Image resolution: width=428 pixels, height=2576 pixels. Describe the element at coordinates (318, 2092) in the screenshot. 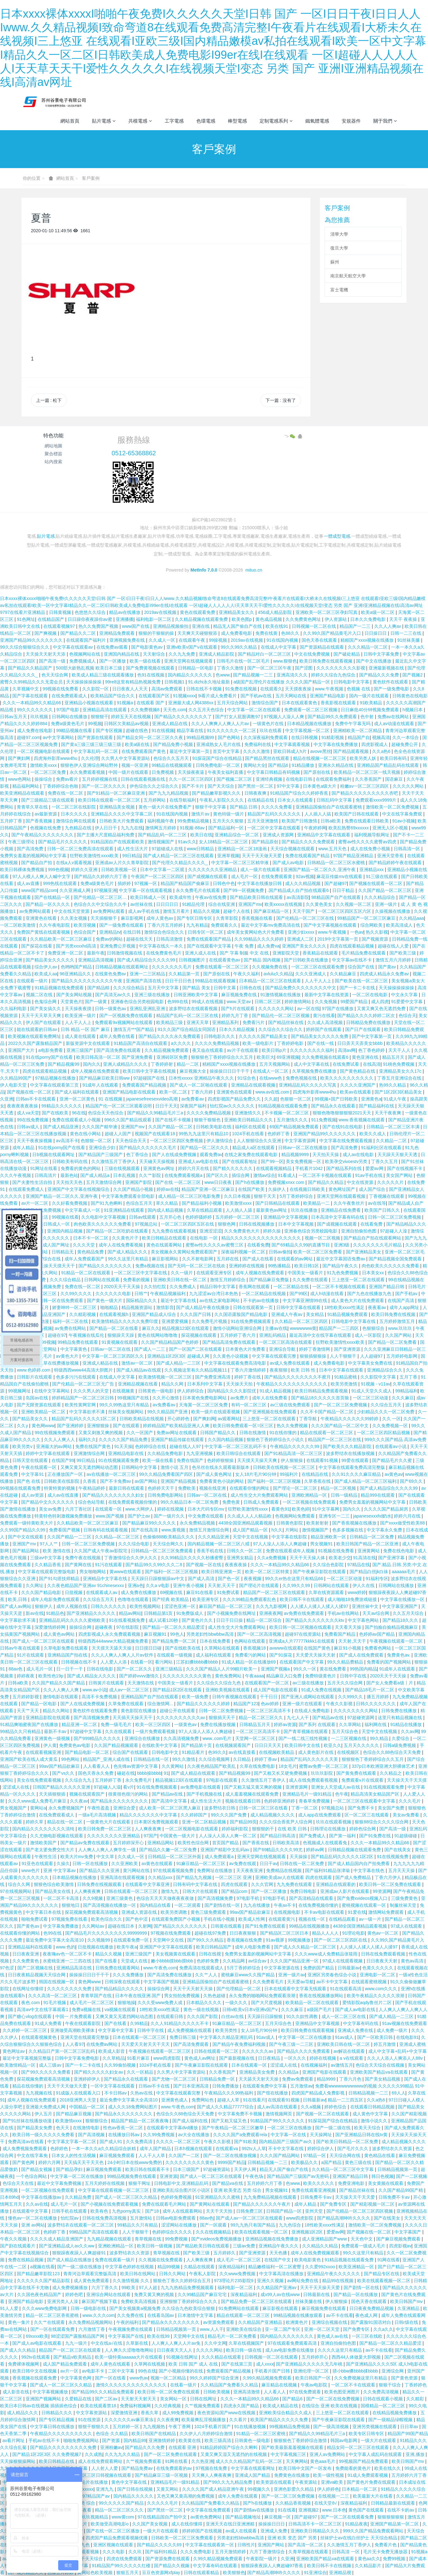

I see `四虎国产精品成人免费影视` at that location.